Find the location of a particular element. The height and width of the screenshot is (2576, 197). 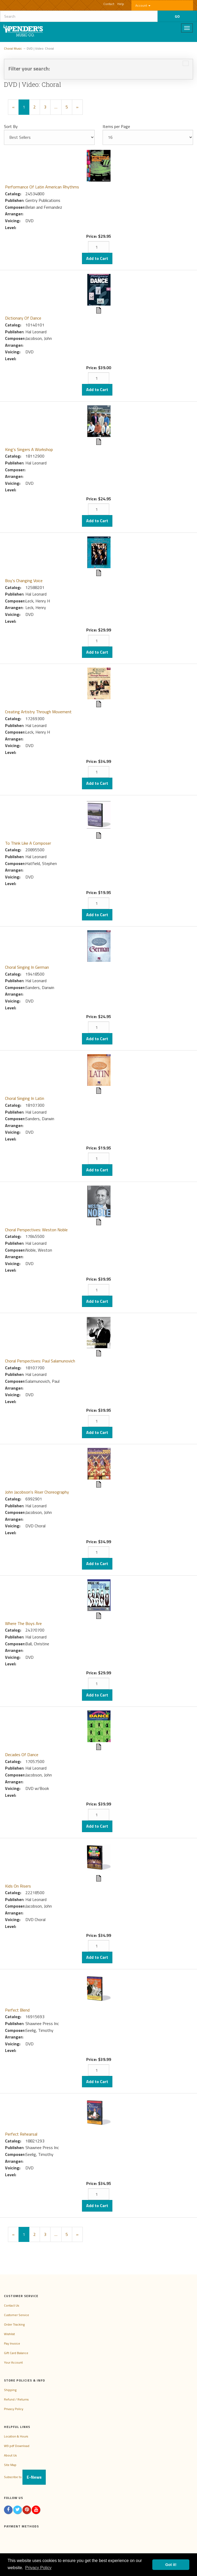

Choral Singing In Latin is located at coordinates (24, 1098).